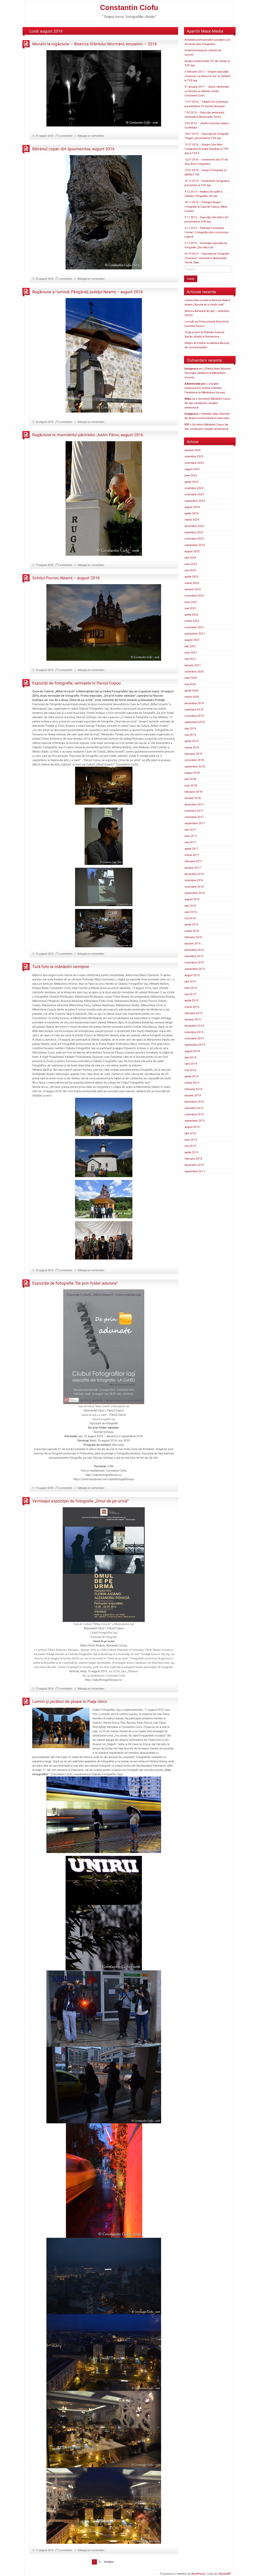 The width and height of the screenshot is (258, 2576). Describe the element at coordinates (195, 1120) in the screenshot. I see `septembrie 2013` at that location.